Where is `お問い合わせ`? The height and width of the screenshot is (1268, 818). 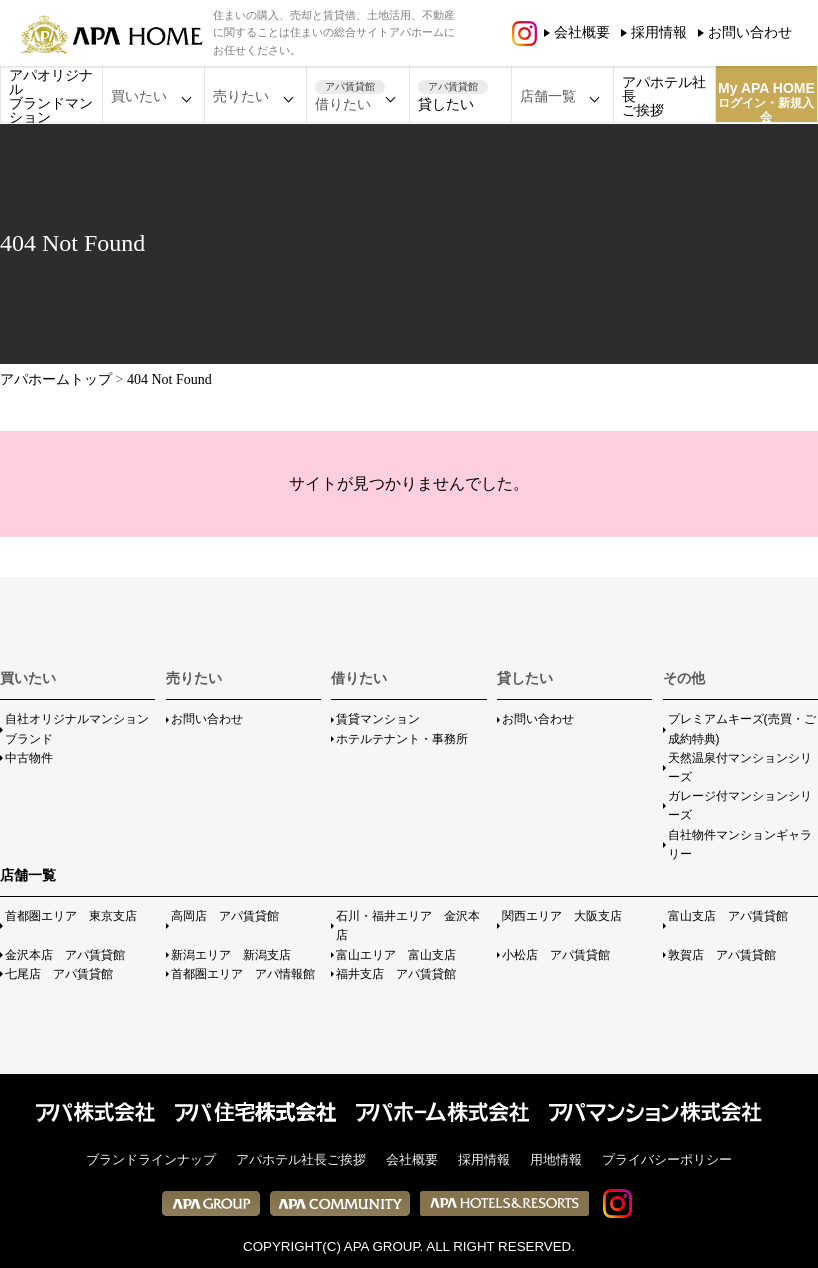 お問い合わせ is located at coordinates (750, 32).